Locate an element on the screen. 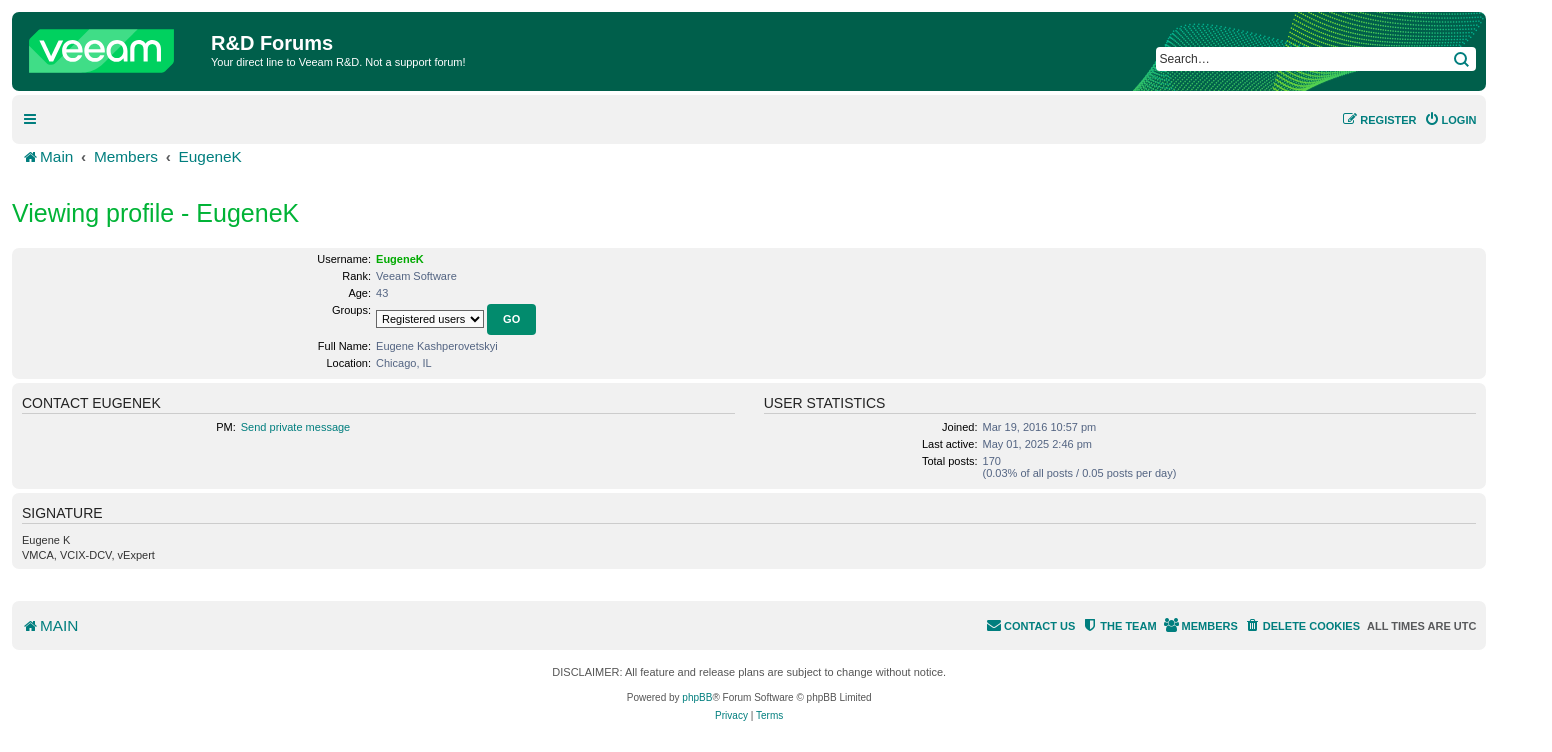 The height and width of the screenshot is (752, 1552). Send private message is located at coordinates (295, 427).